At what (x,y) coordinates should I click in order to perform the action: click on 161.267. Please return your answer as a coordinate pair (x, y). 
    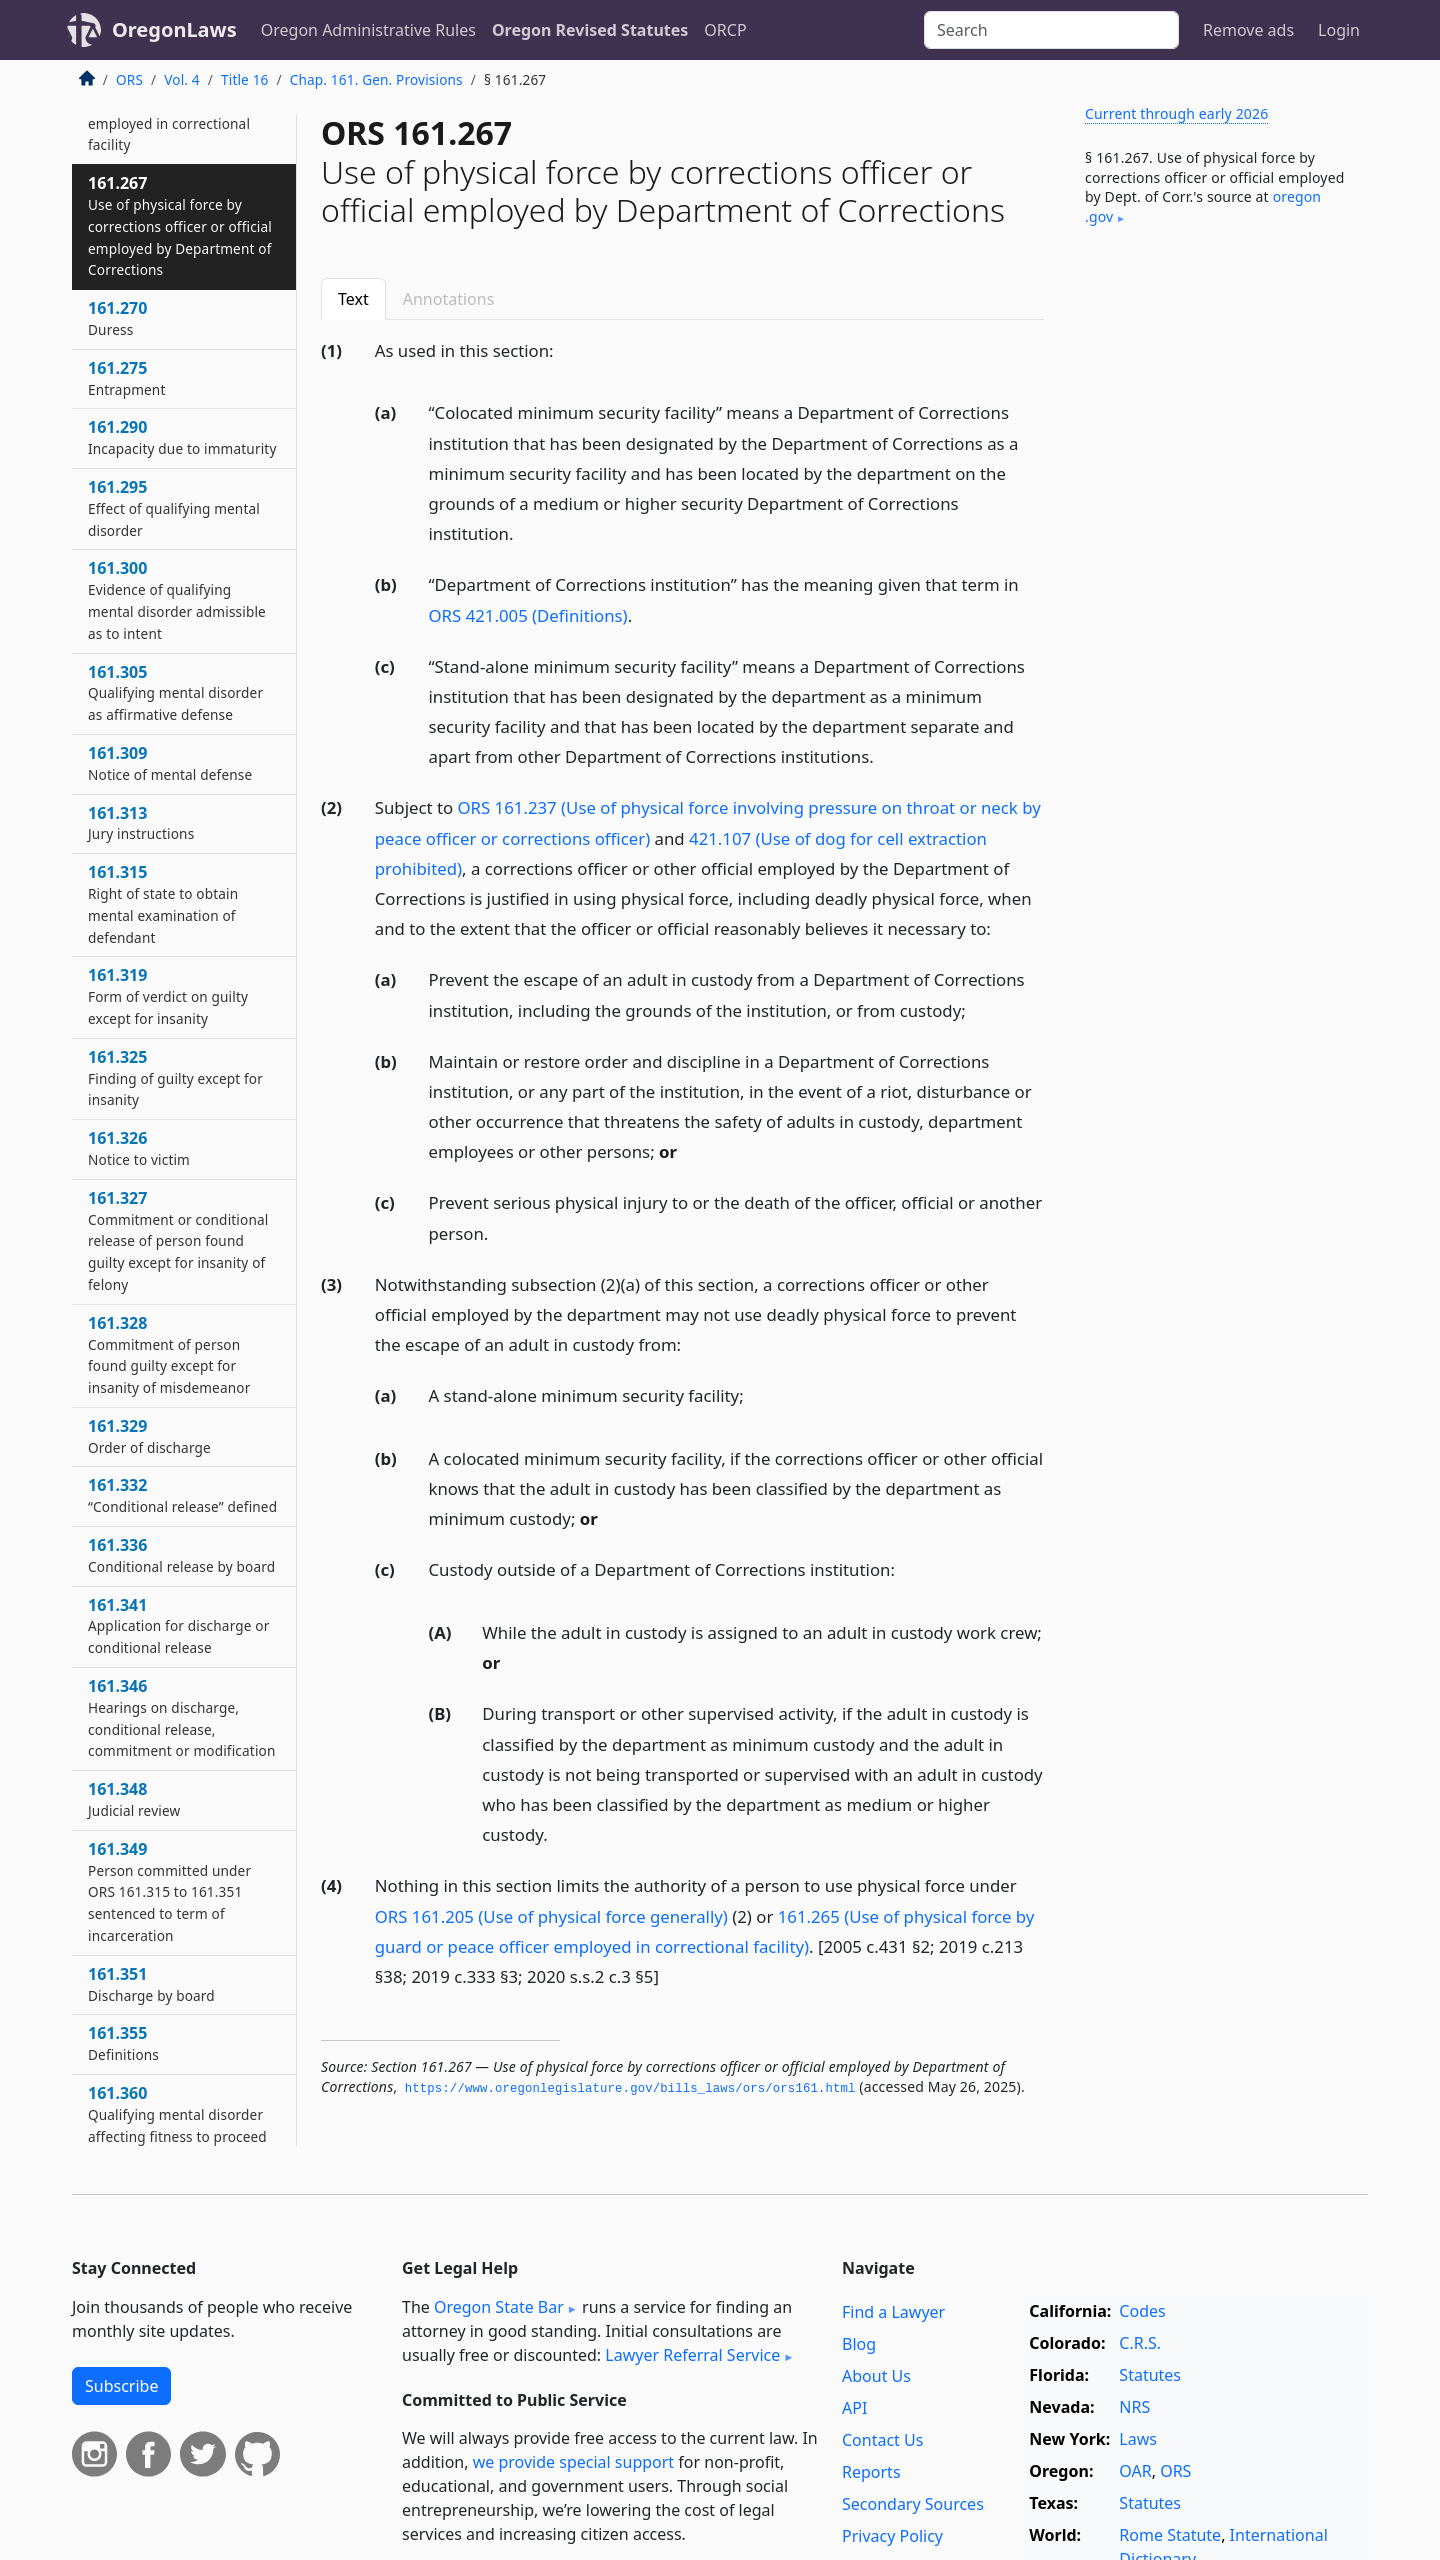
    Looking at the image, I should click on (180, 225).